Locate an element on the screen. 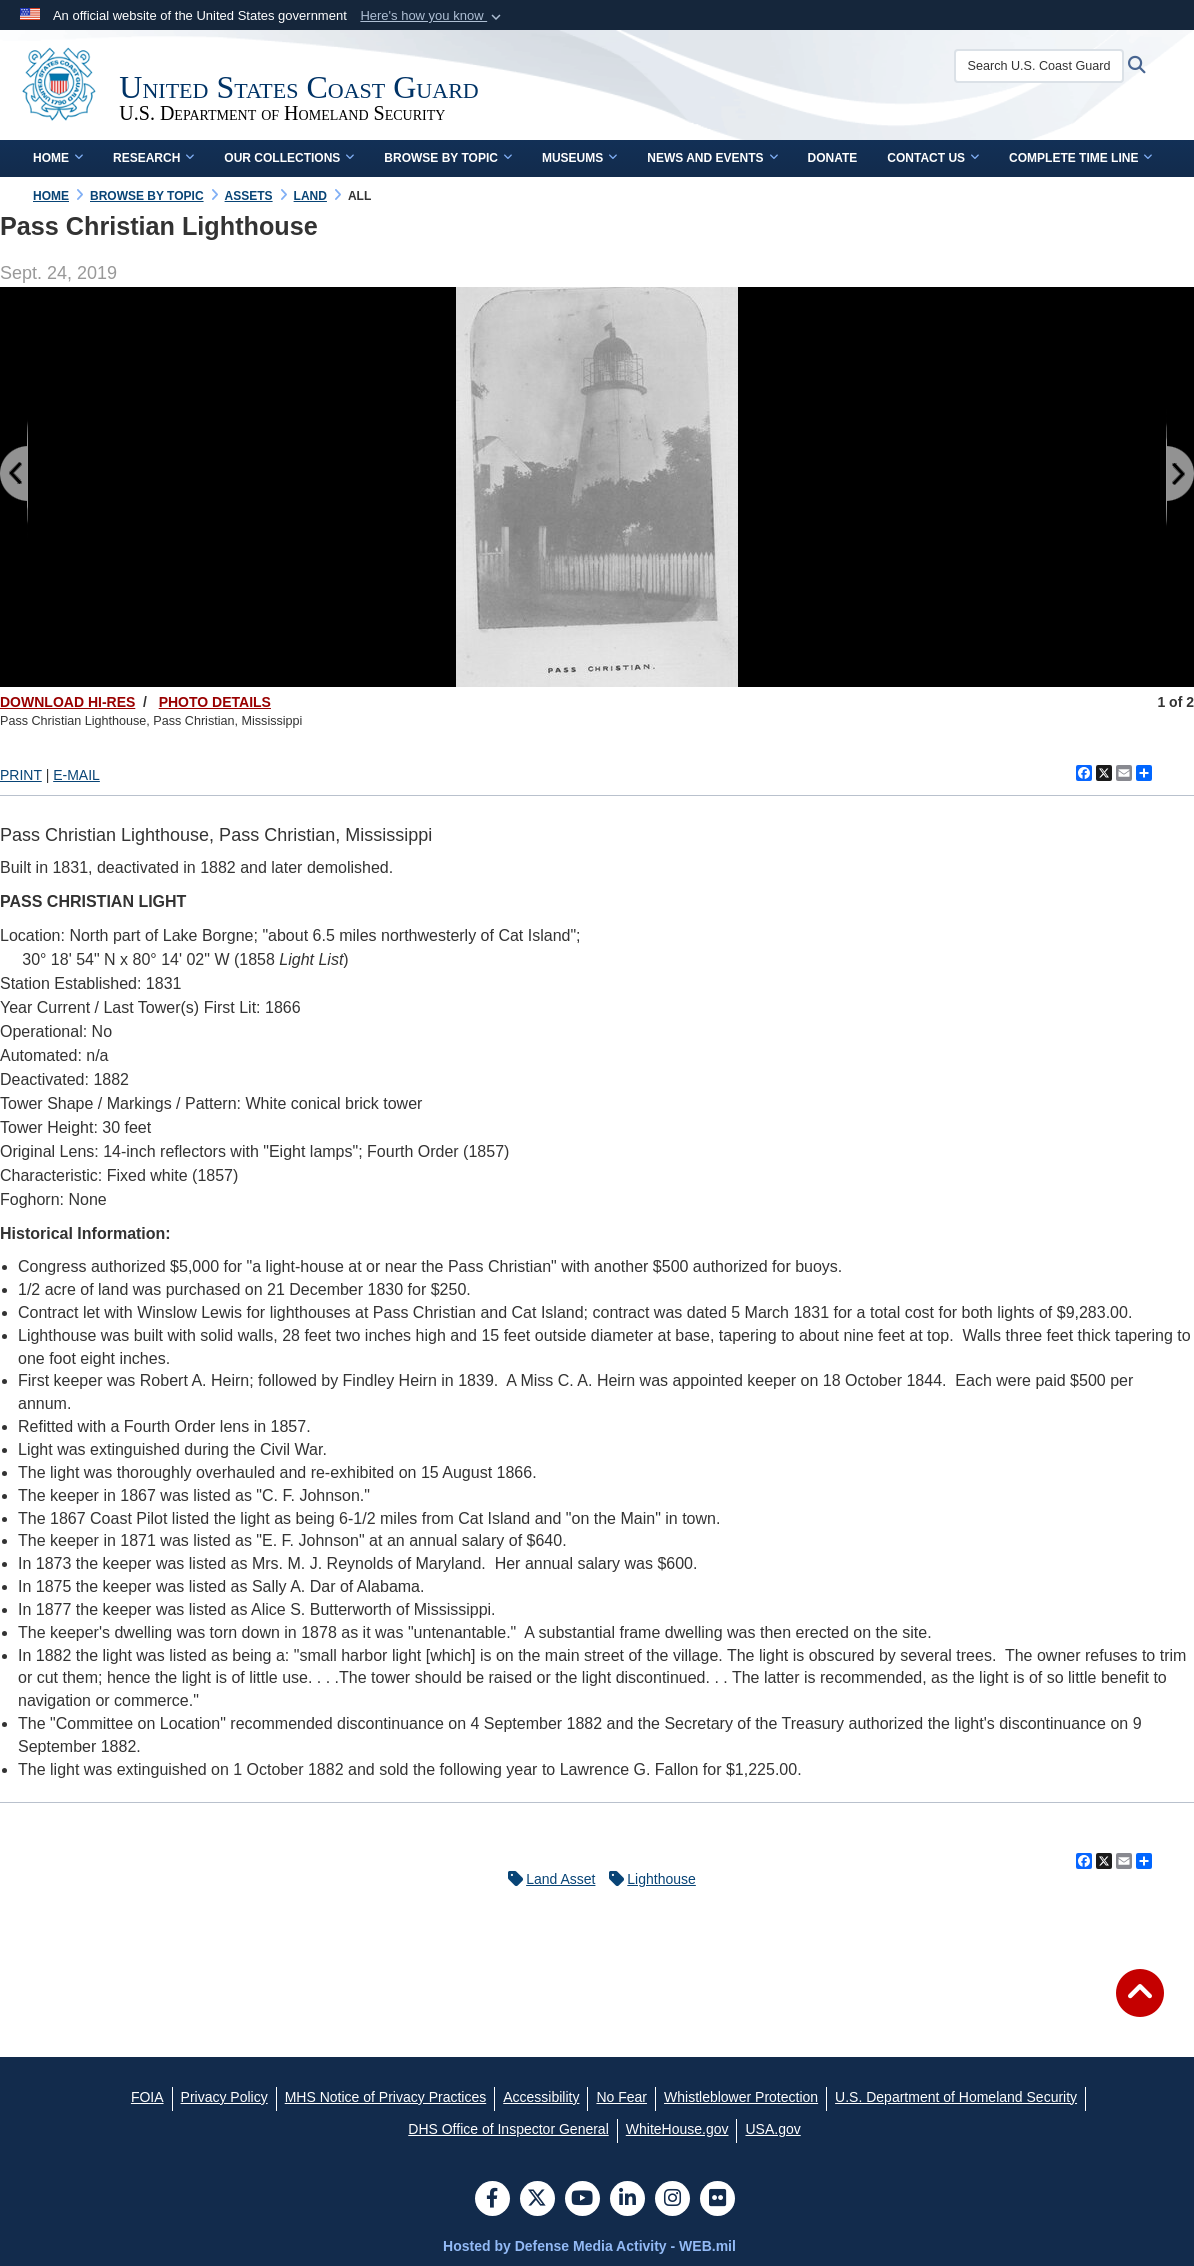 This screenshot has height=2266, width=1194. Museums is located at coordinates (579, 158).